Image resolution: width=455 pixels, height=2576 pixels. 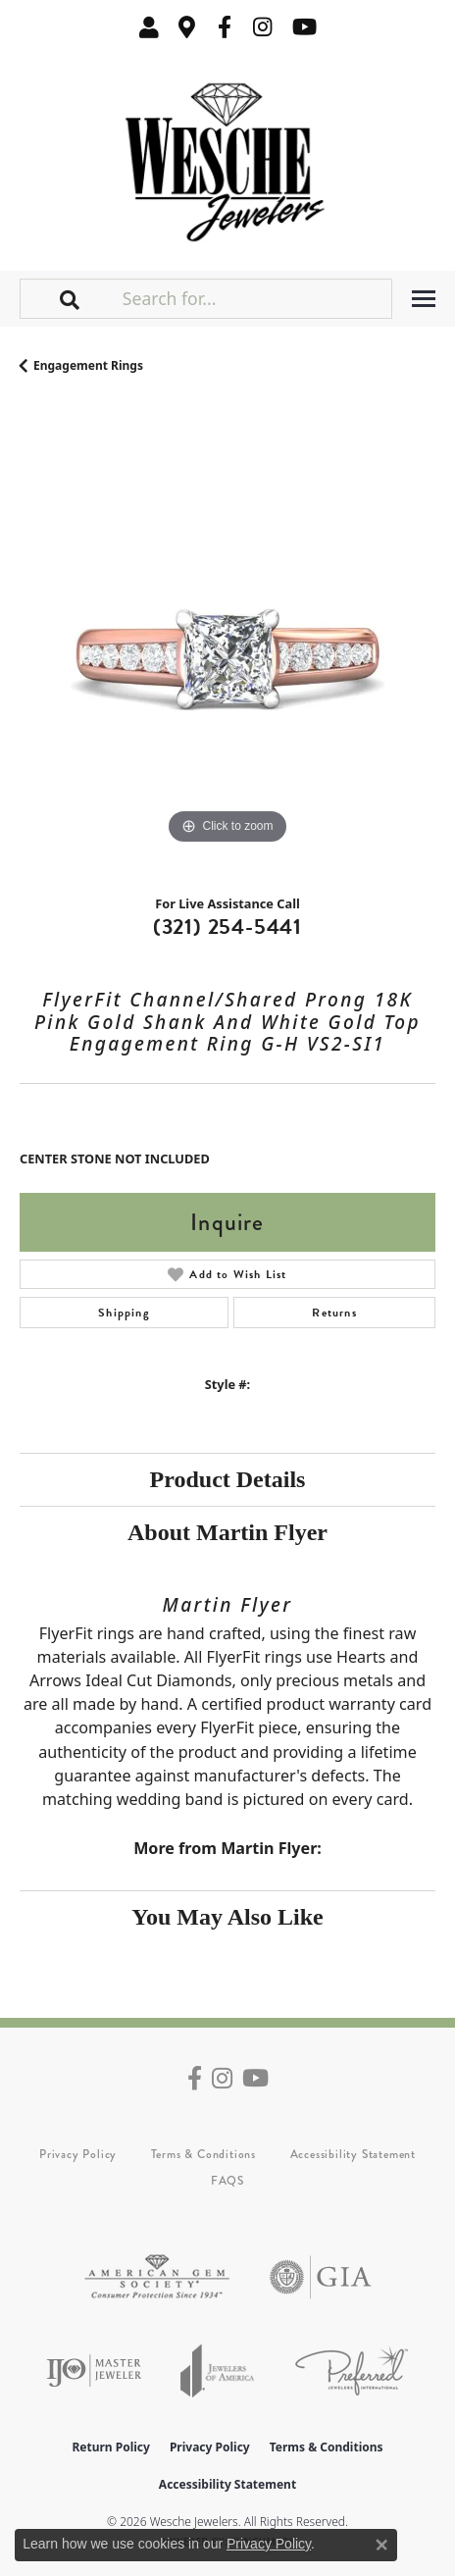 What do you see at coordinates (228, 1479) in the screenshot?
I see `Product Details` at bounding box center [228, 1479].